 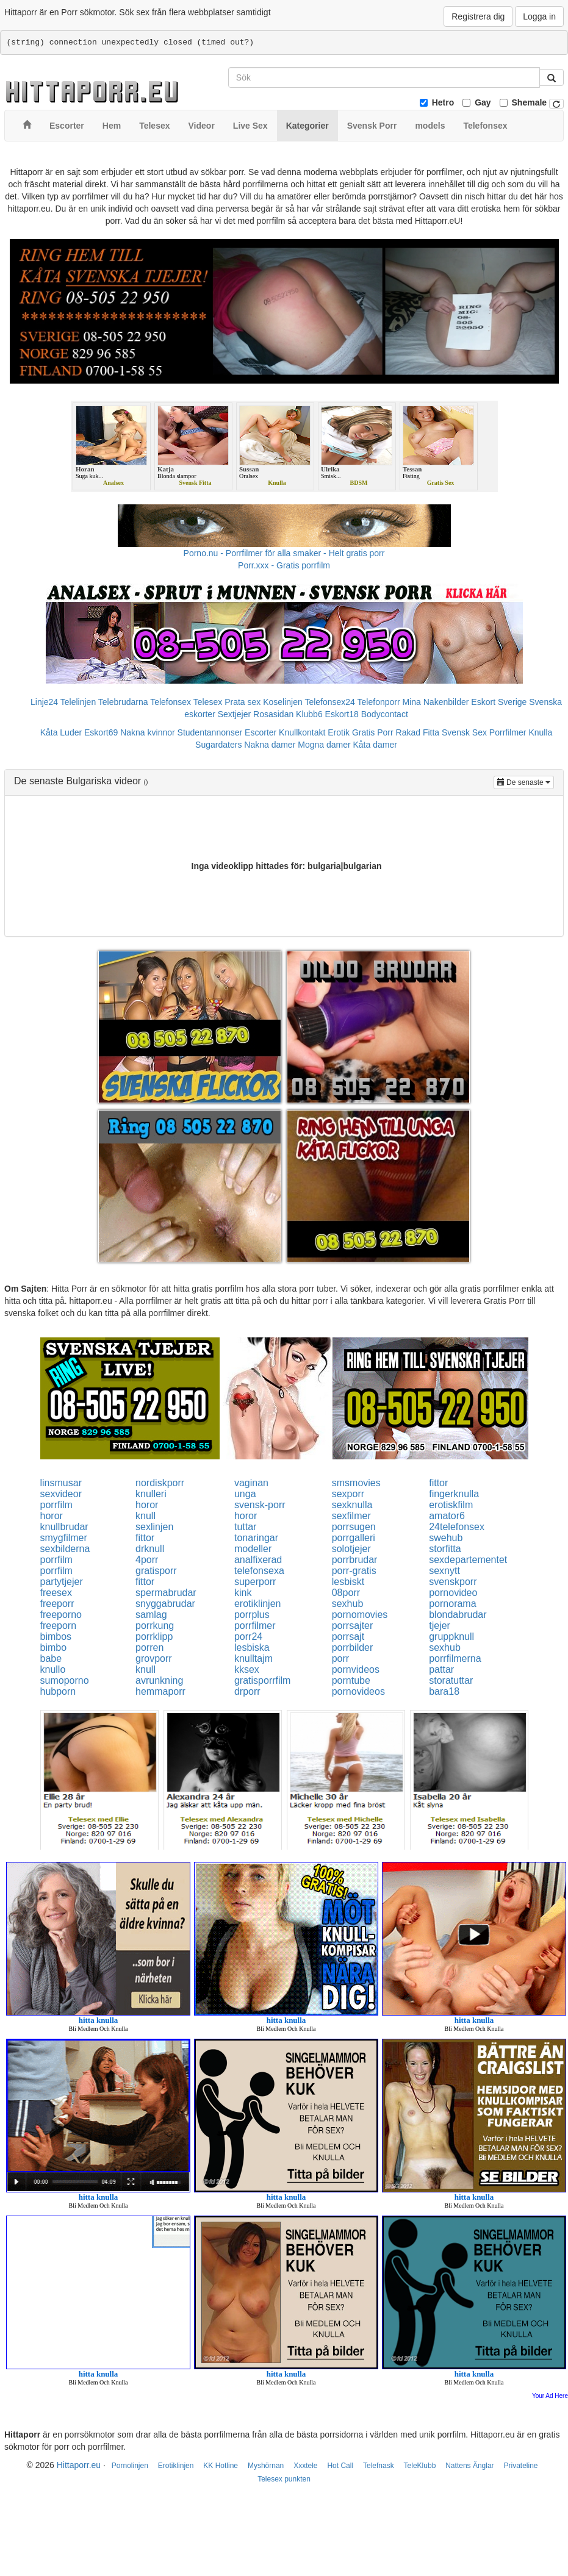 I want to click on hemmaporr, so click(x=160, y=1691).